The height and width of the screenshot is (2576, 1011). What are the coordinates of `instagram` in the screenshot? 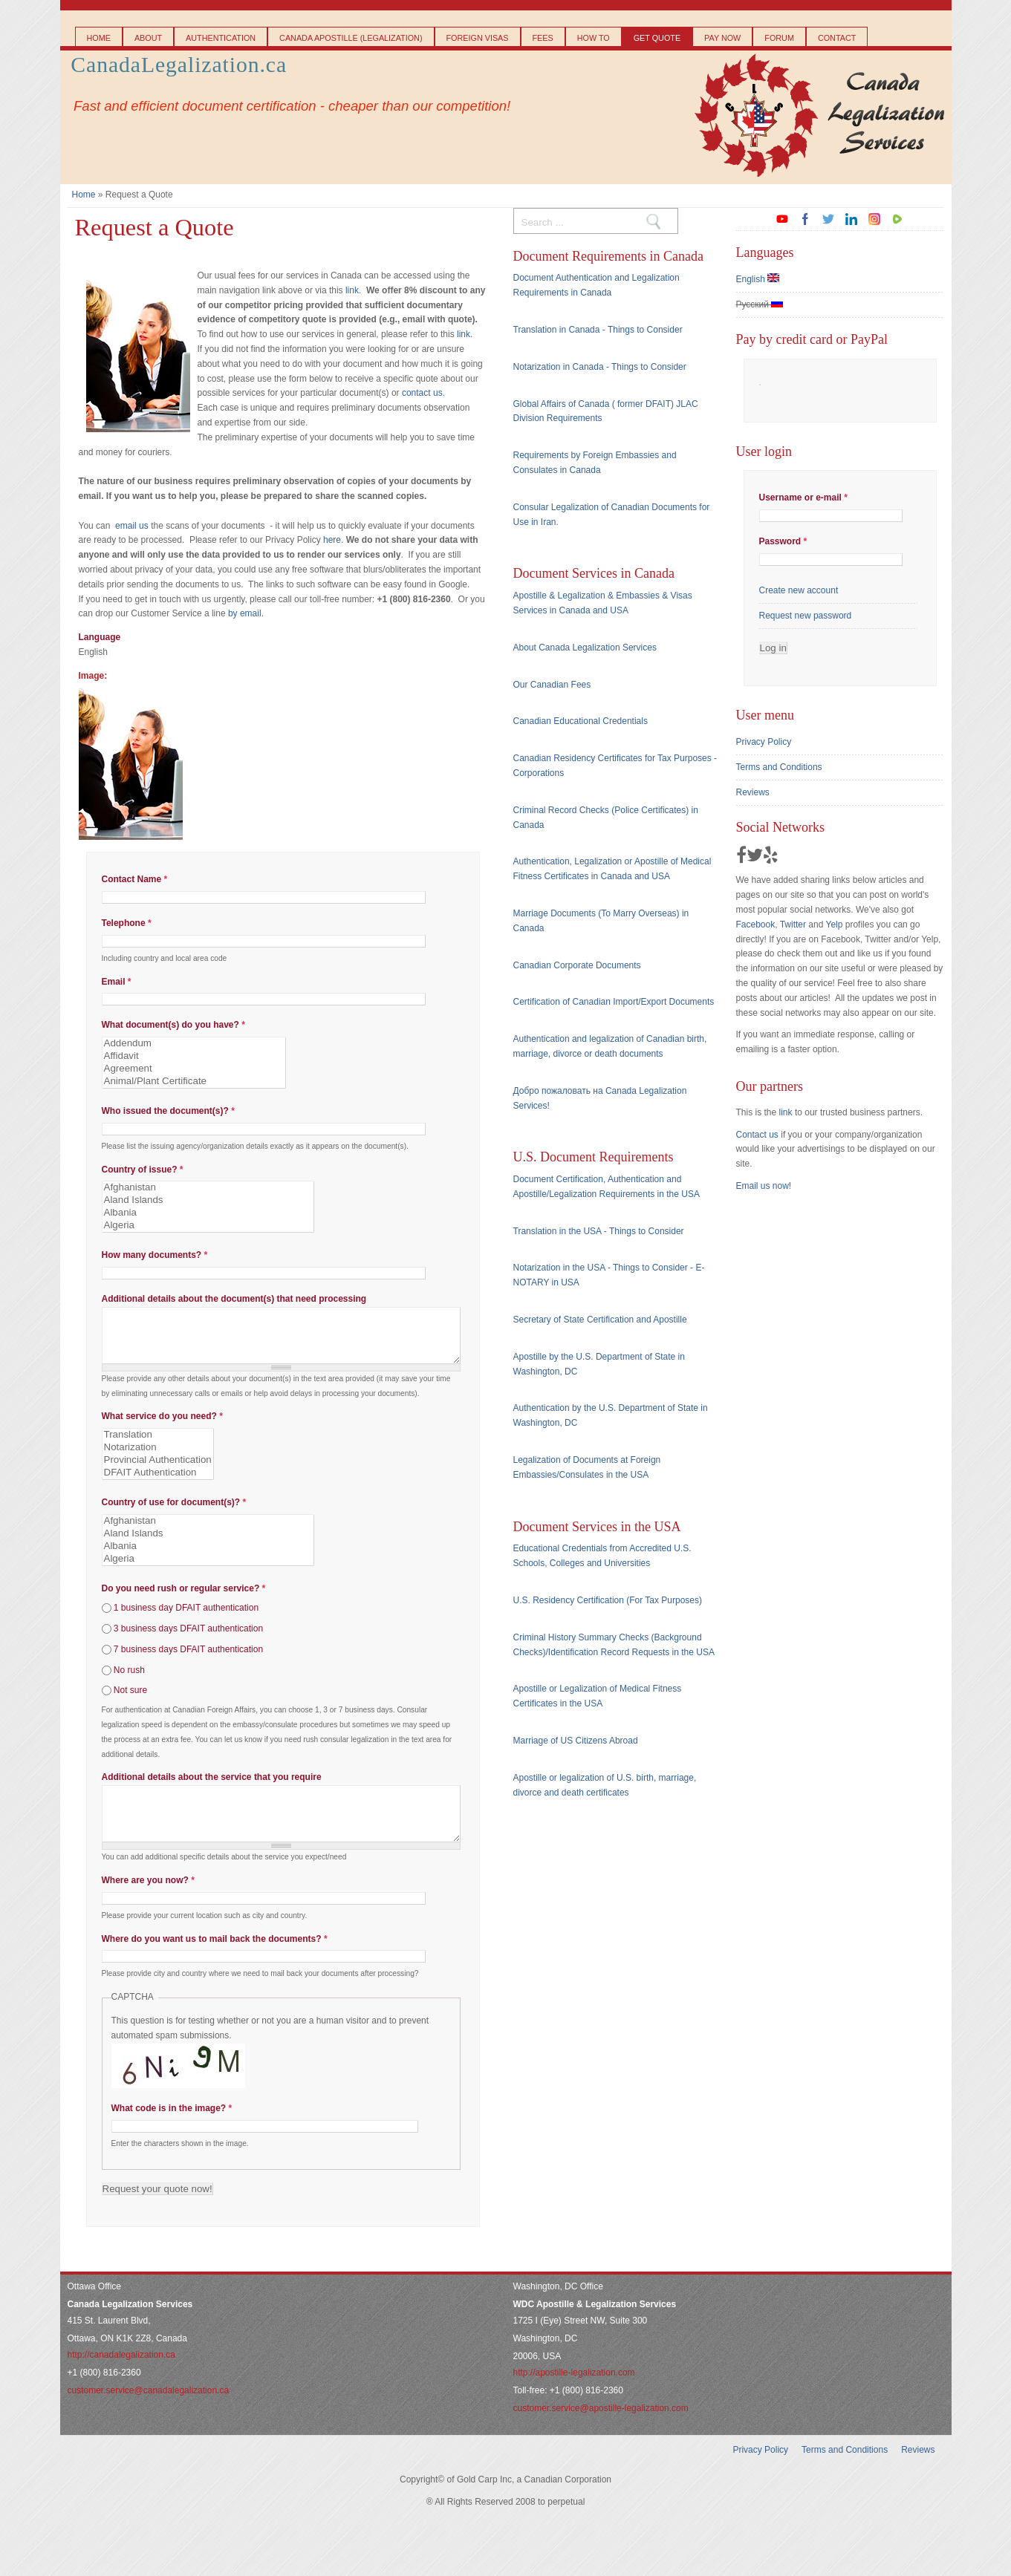 It's located at (874, 219).